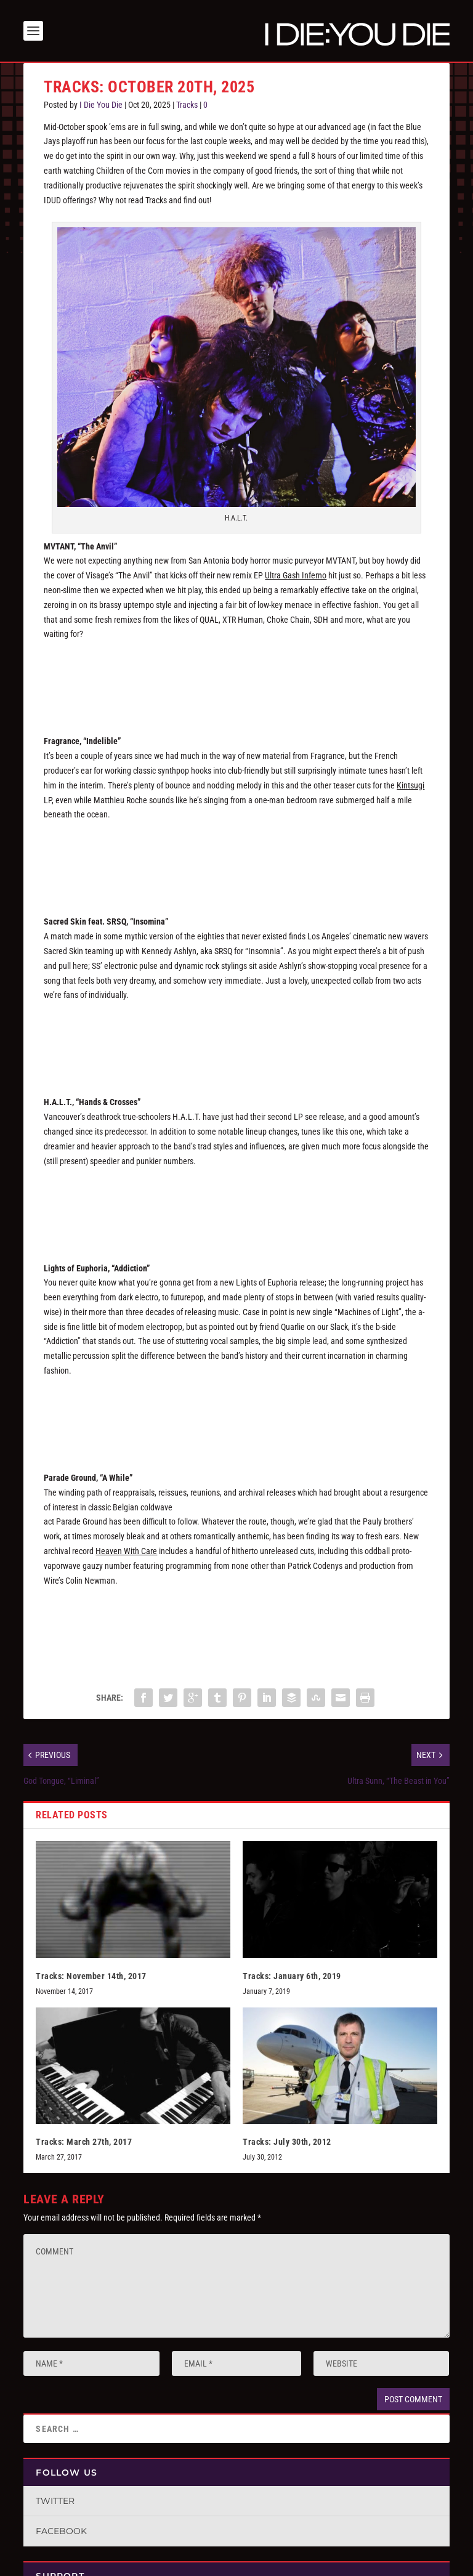 This screenshot has height=2576, width=473. What do you see at coordinates (292, 1976) in the screenshot?
I see `Tracks: January 6th, 2019` at bounding box center [292, 1976].